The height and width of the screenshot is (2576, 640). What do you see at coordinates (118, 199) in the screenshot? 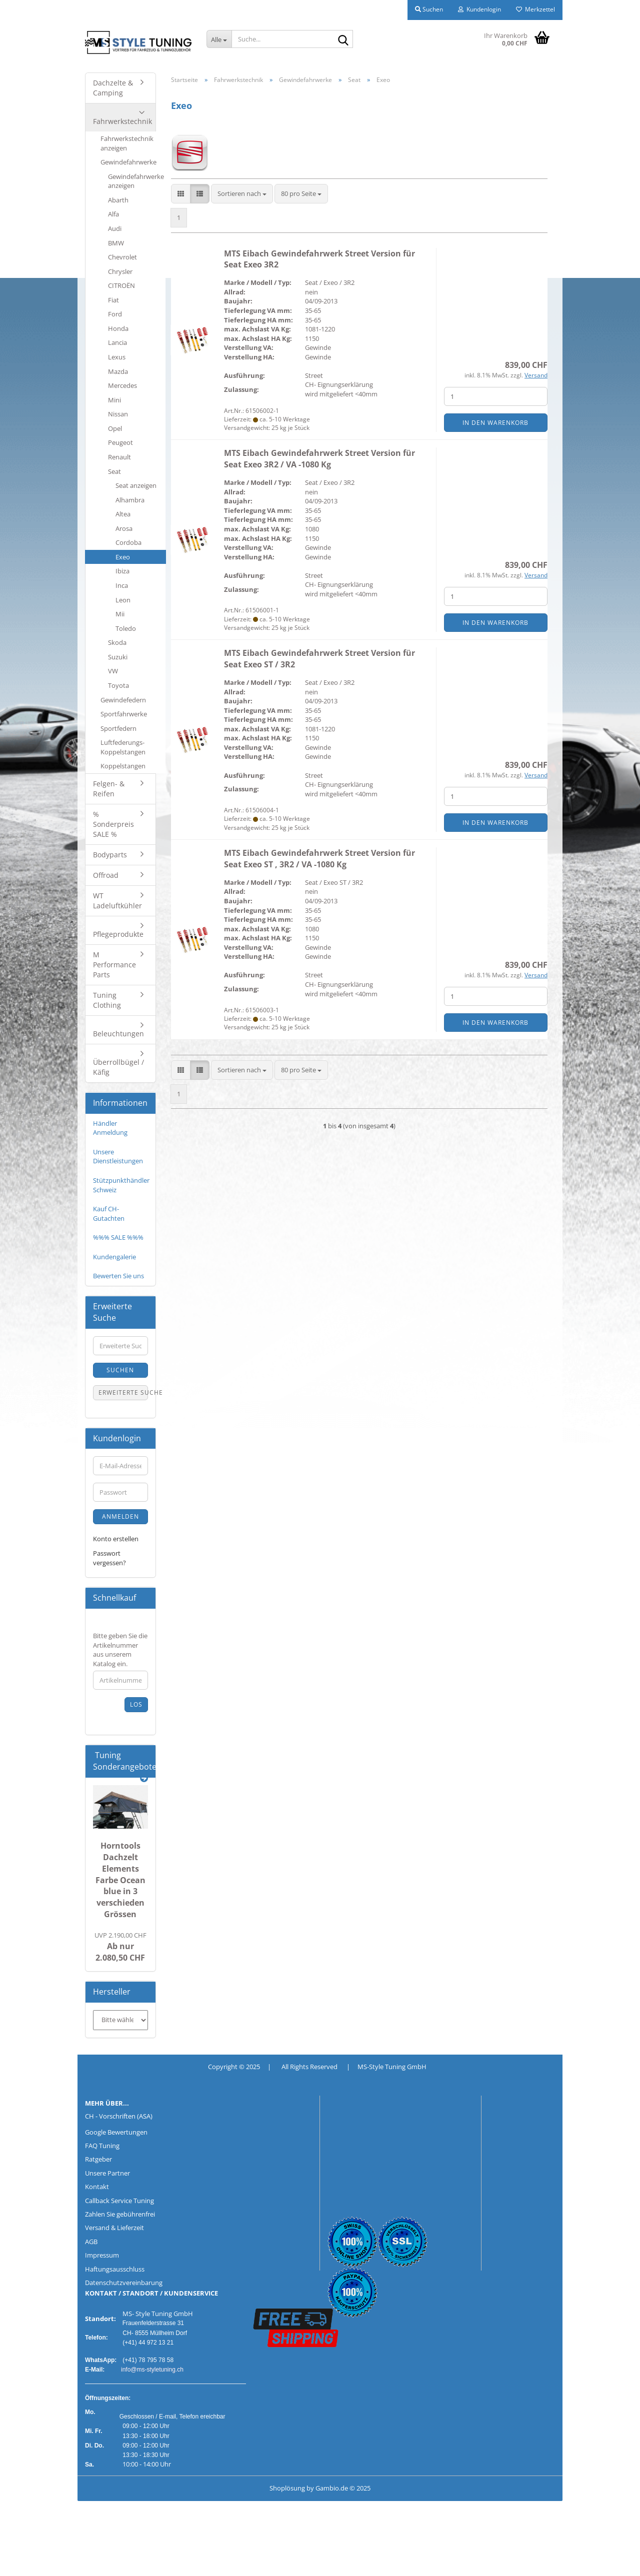
I see `Abarth` at bounding box center [118, 199].